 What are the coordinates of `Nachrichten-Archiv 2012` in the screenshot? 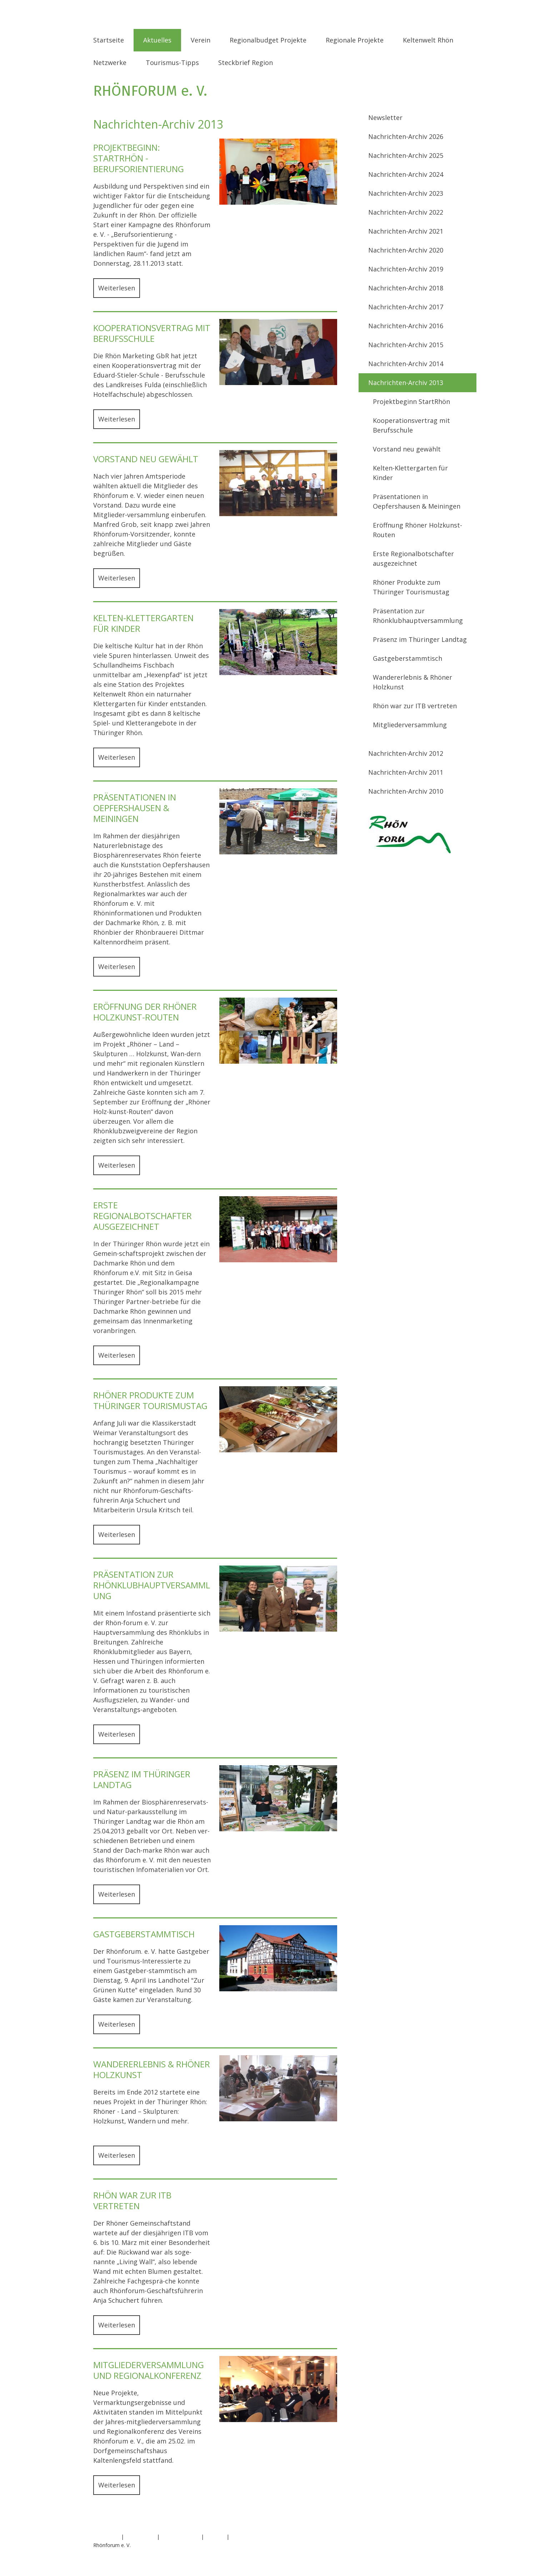 It's located at (405, 753).